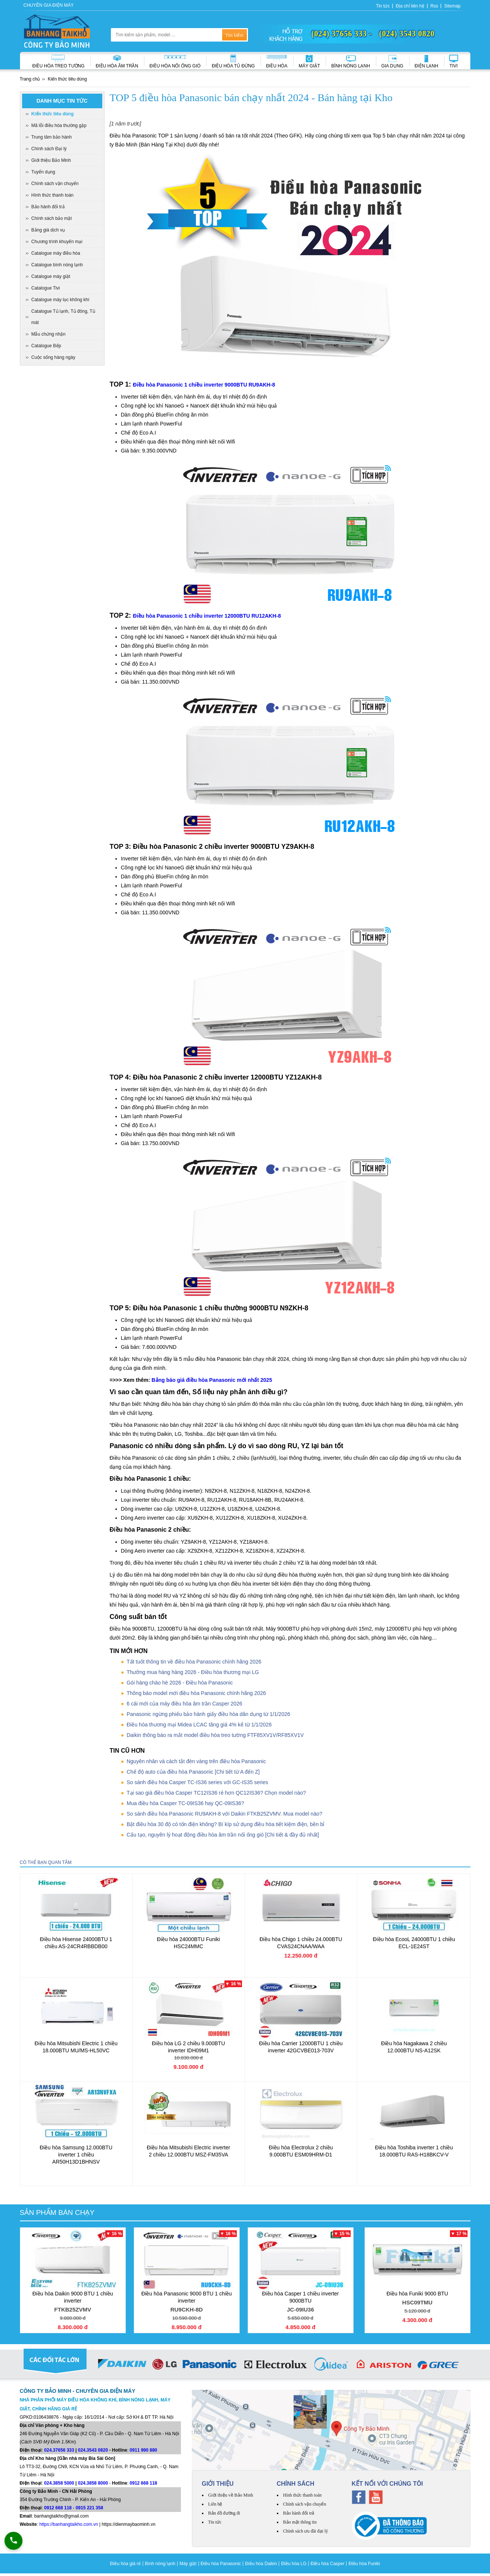 The image size is (490, 2576). What do you see at coordinates (410, 6) in the screenshot?
I see `Địa chỉ liên hệ` at bounding box center [410, 6].